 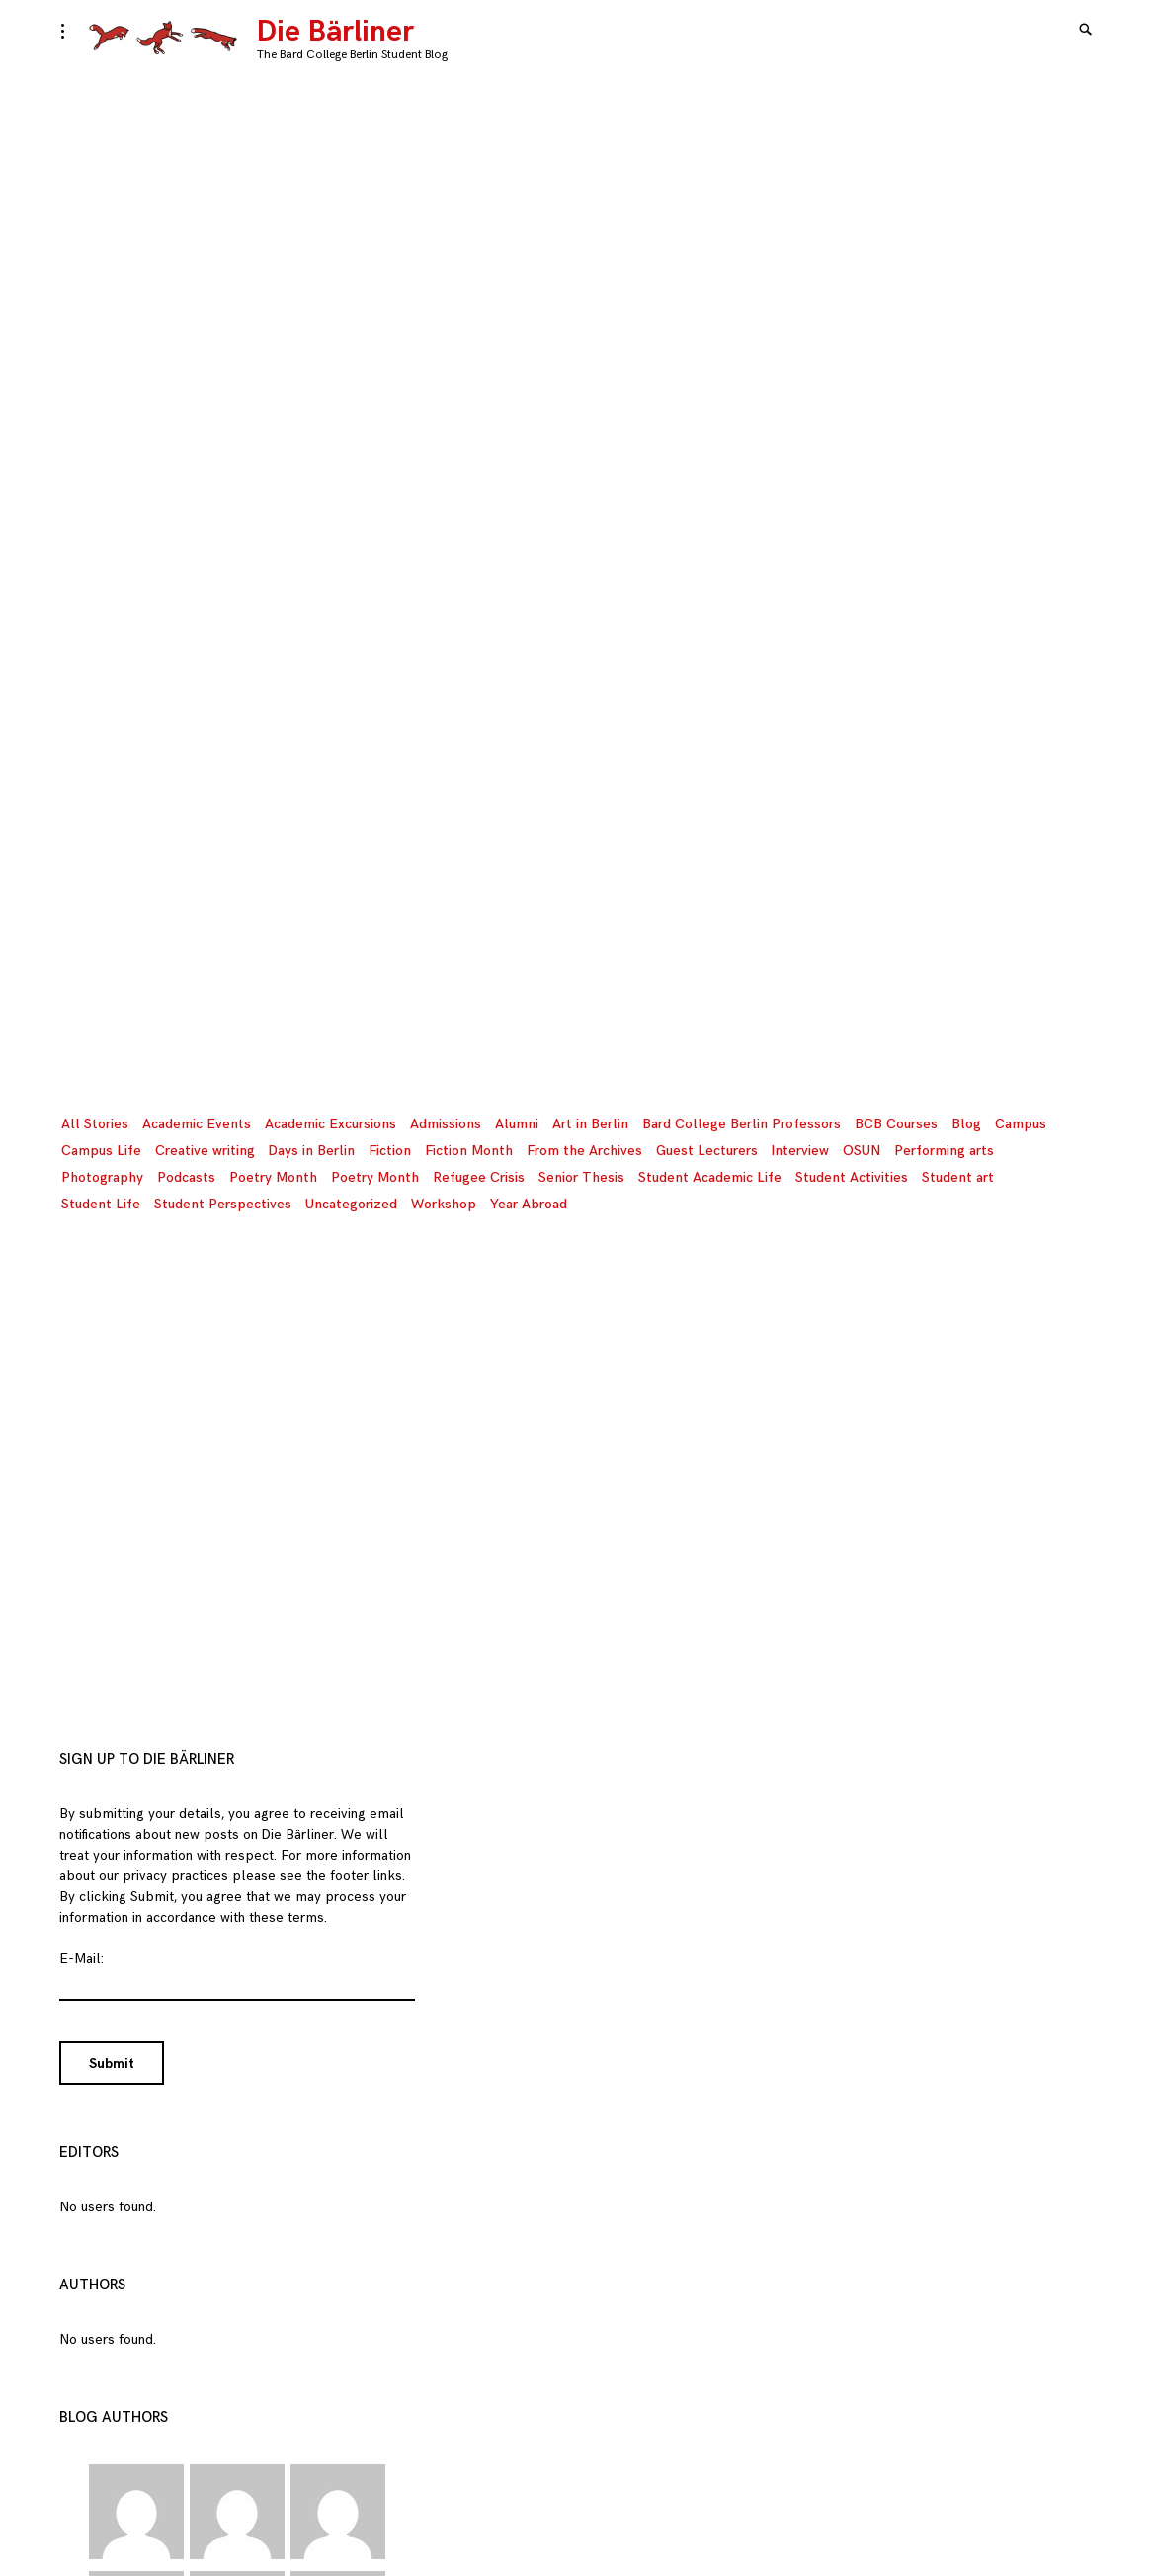 What do you see at coordinates (966, 1124) in the screenshot?
I see `Blog` at bounding box center [966, 1124].